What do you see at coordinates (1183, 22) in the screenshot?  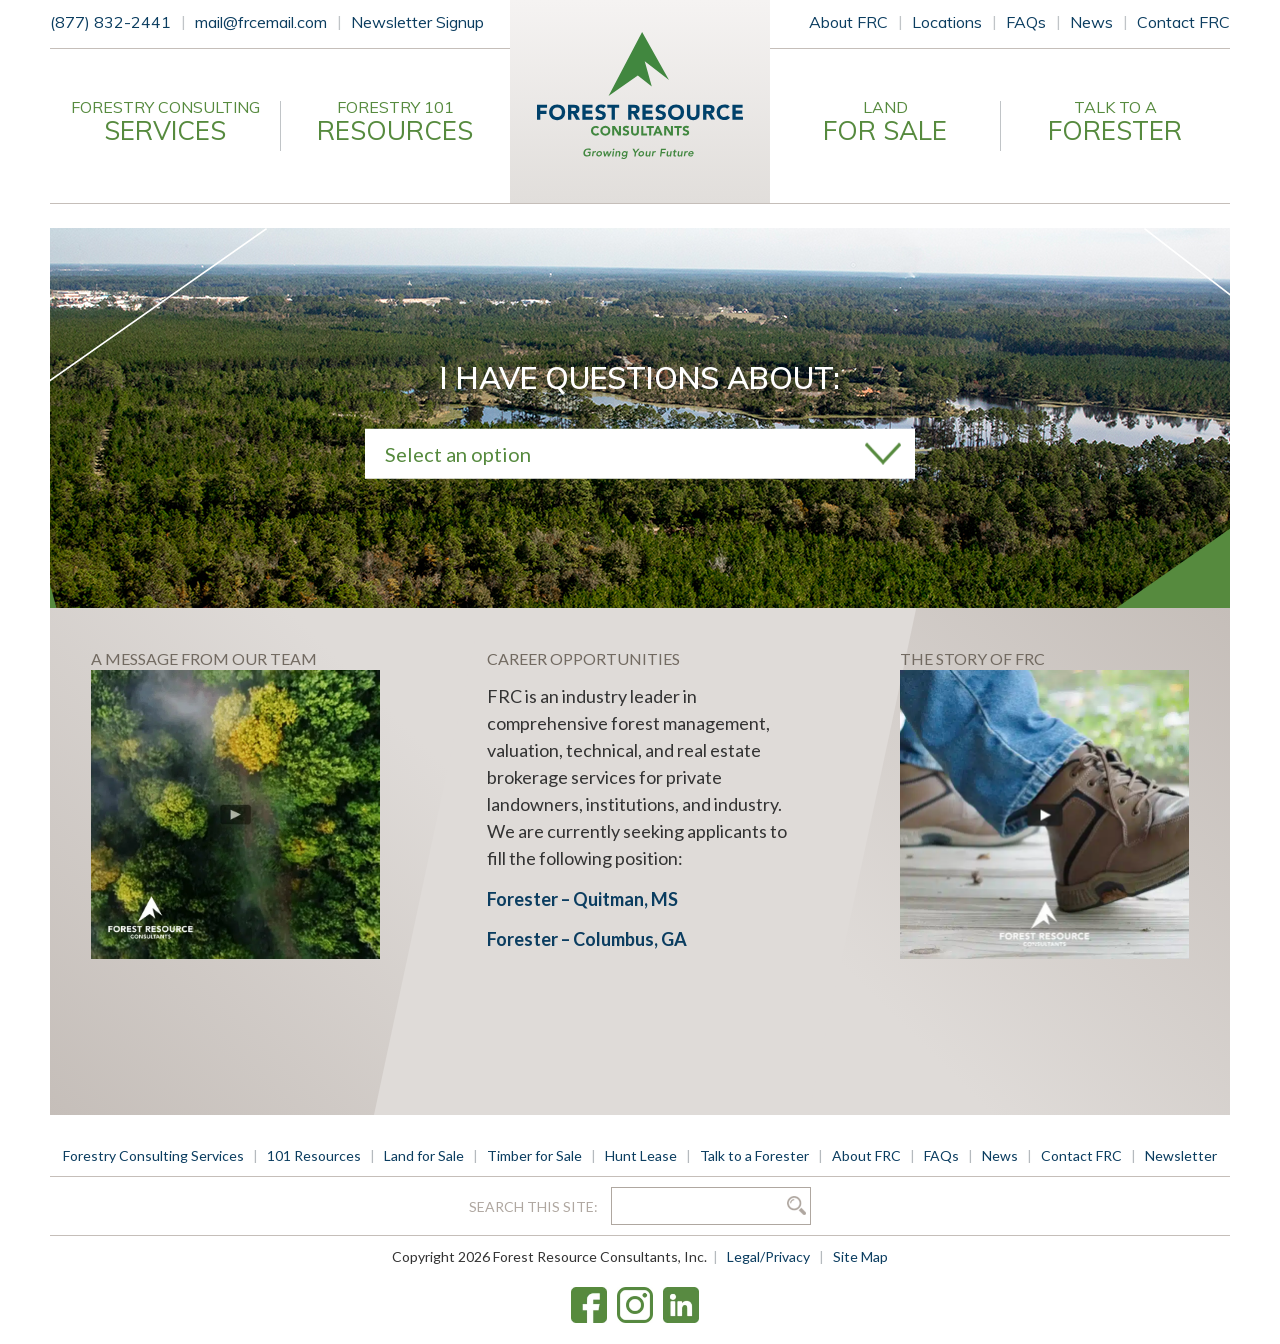 I see `Contact FRC` at bounding box center [1183, 22].